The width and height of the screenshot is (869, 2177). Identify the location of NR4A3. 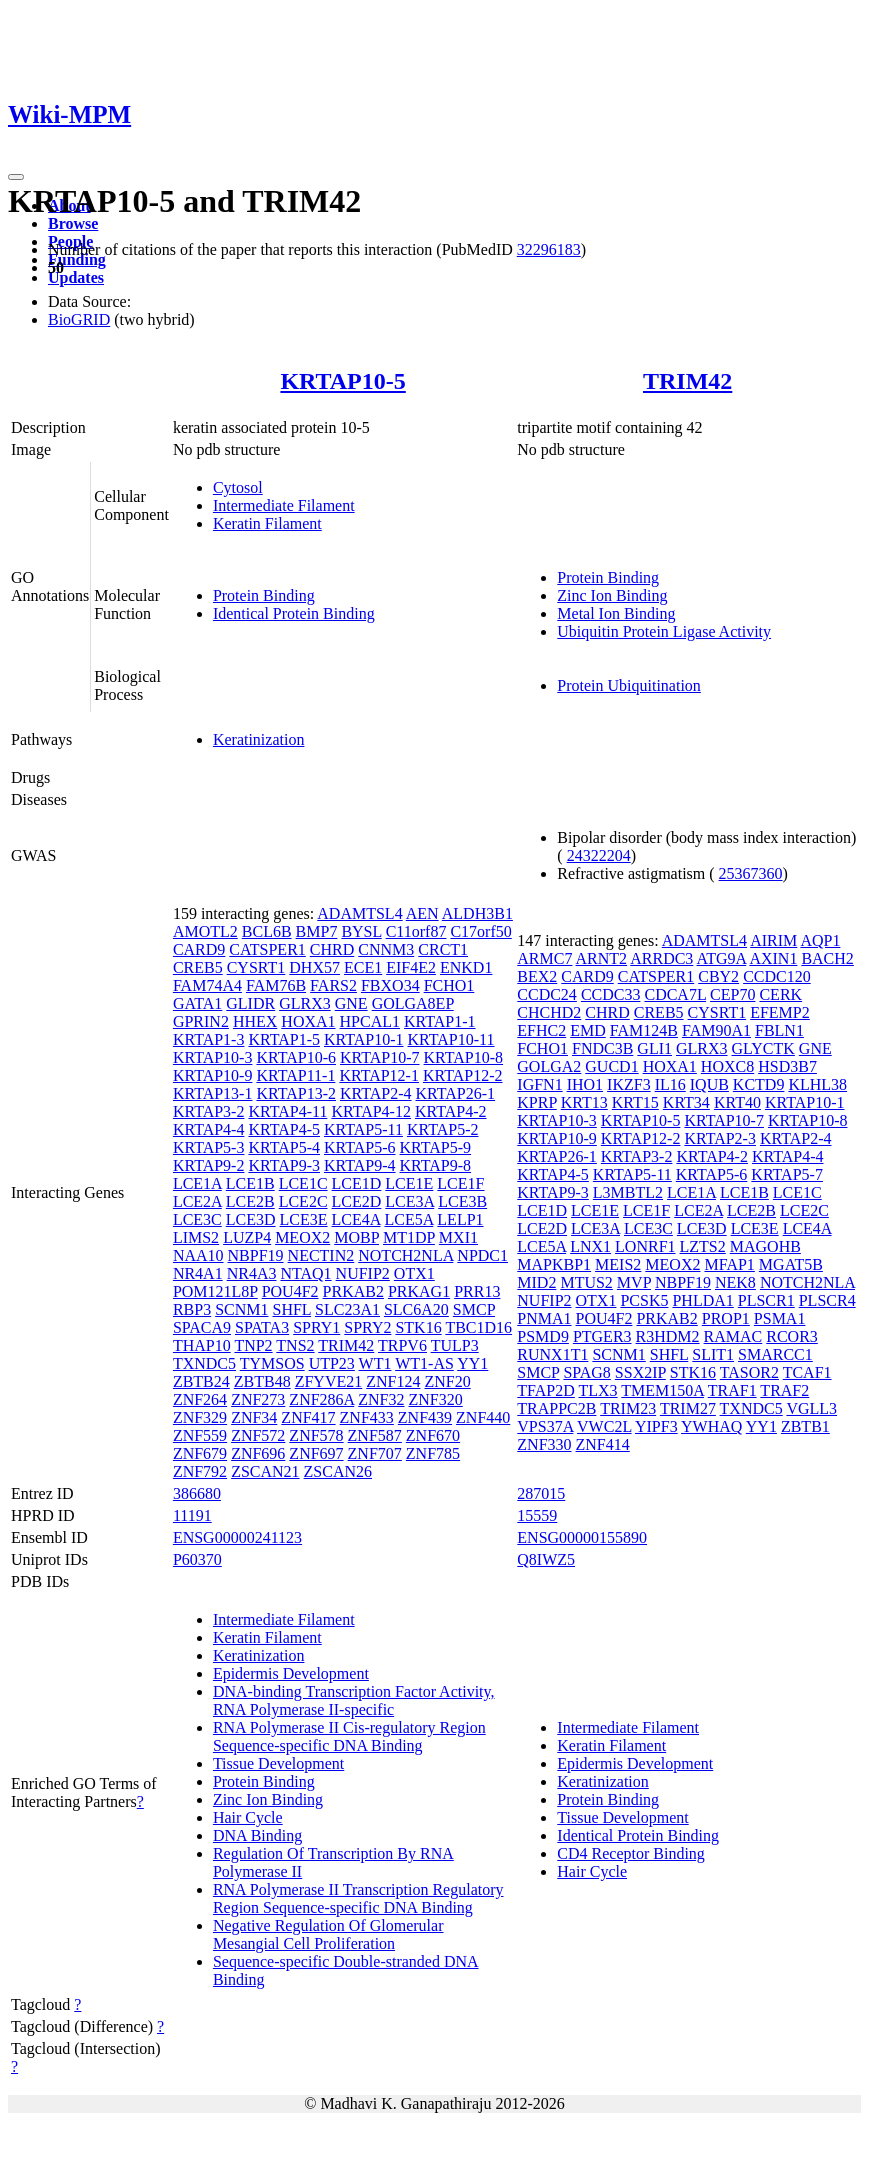
(252, 1273).